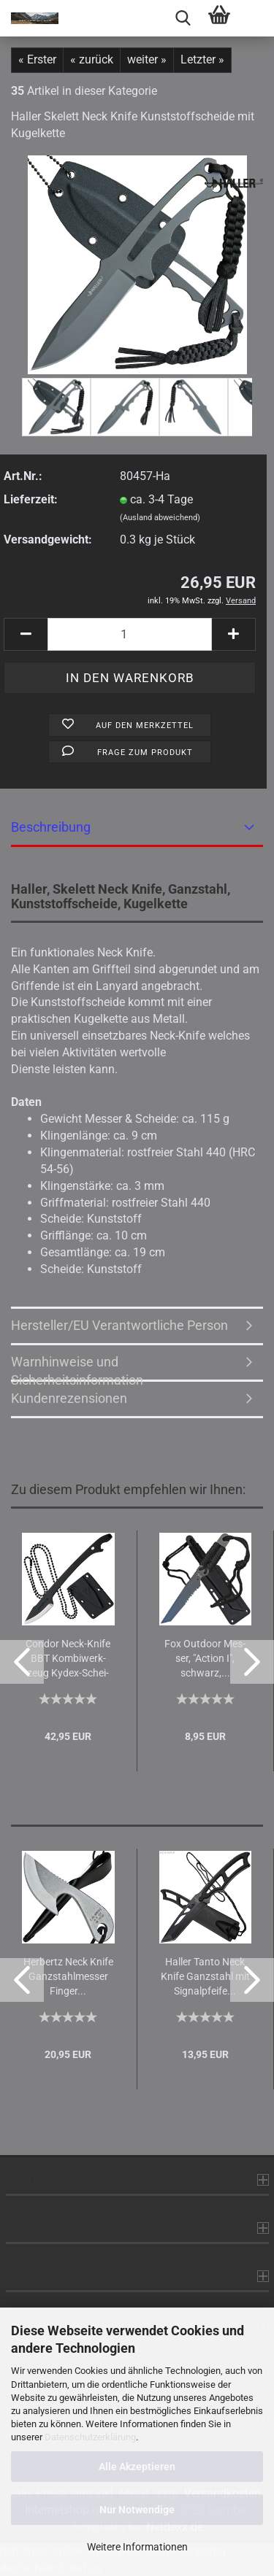 The height and width of the screenshot is (2576, 274). What do you see at coordinates (51, 827) in the screenshot?
I see `Beschreibung` at bounding box center [51, 827].